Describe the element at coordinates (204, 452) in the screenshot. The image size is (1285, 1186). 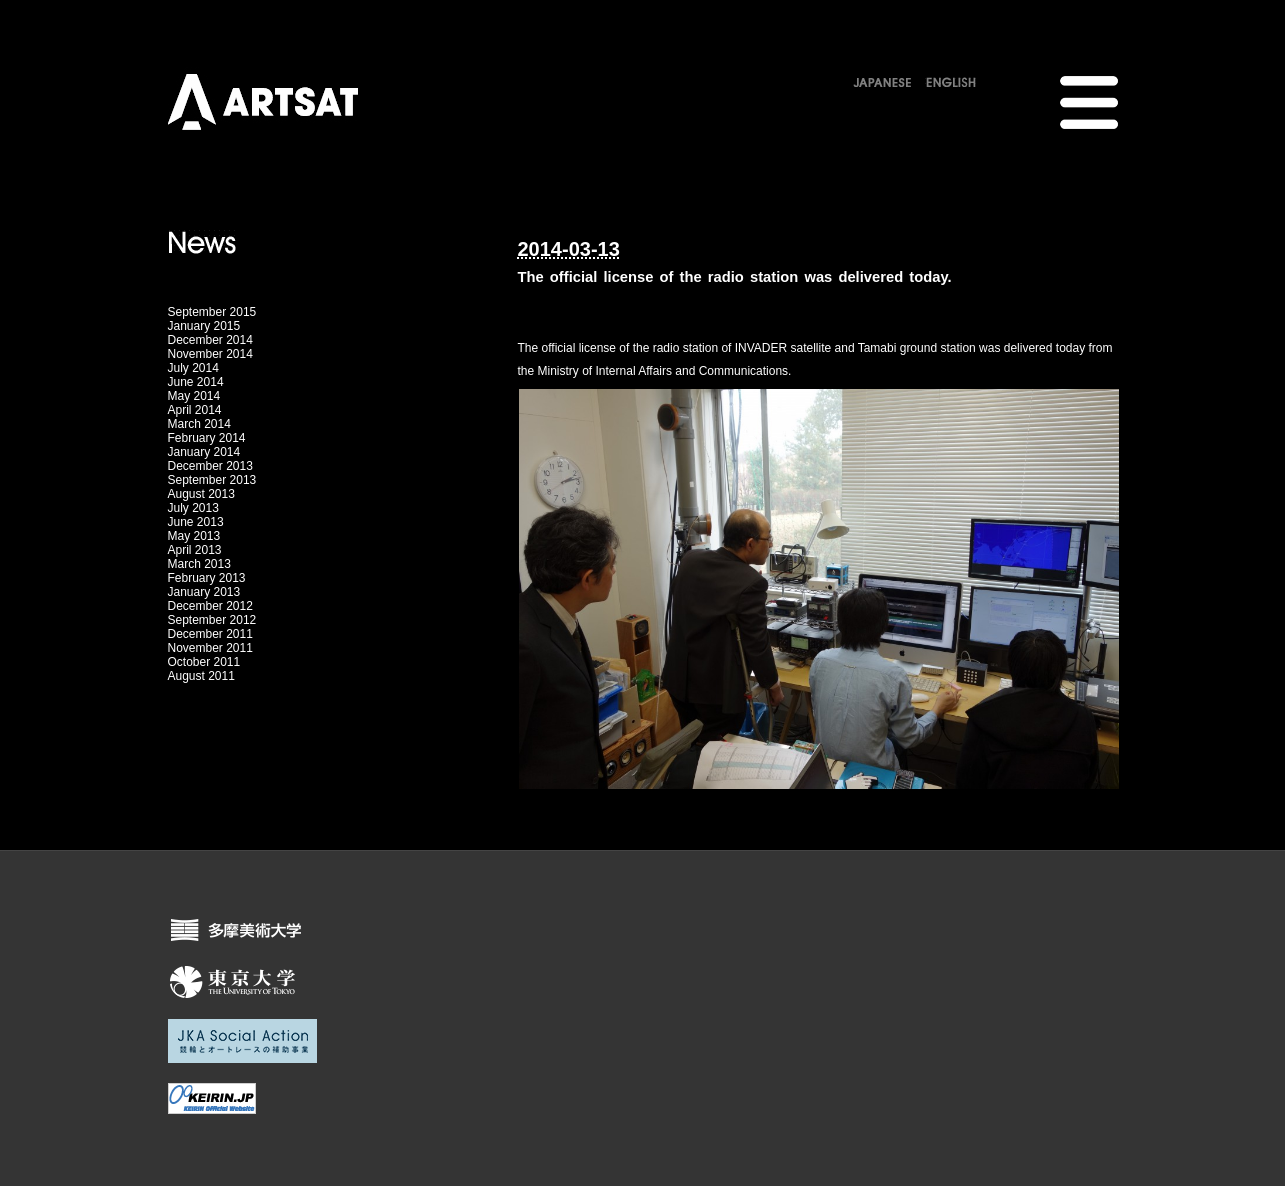
I see `January 2014` at that location.